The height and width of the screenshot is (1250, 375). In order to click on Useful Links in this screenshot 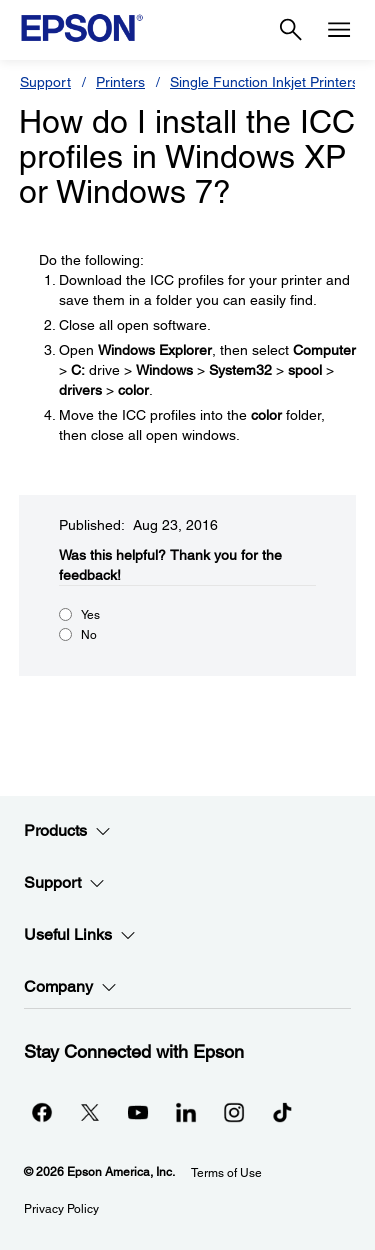, I will do `click(80, 935)`.